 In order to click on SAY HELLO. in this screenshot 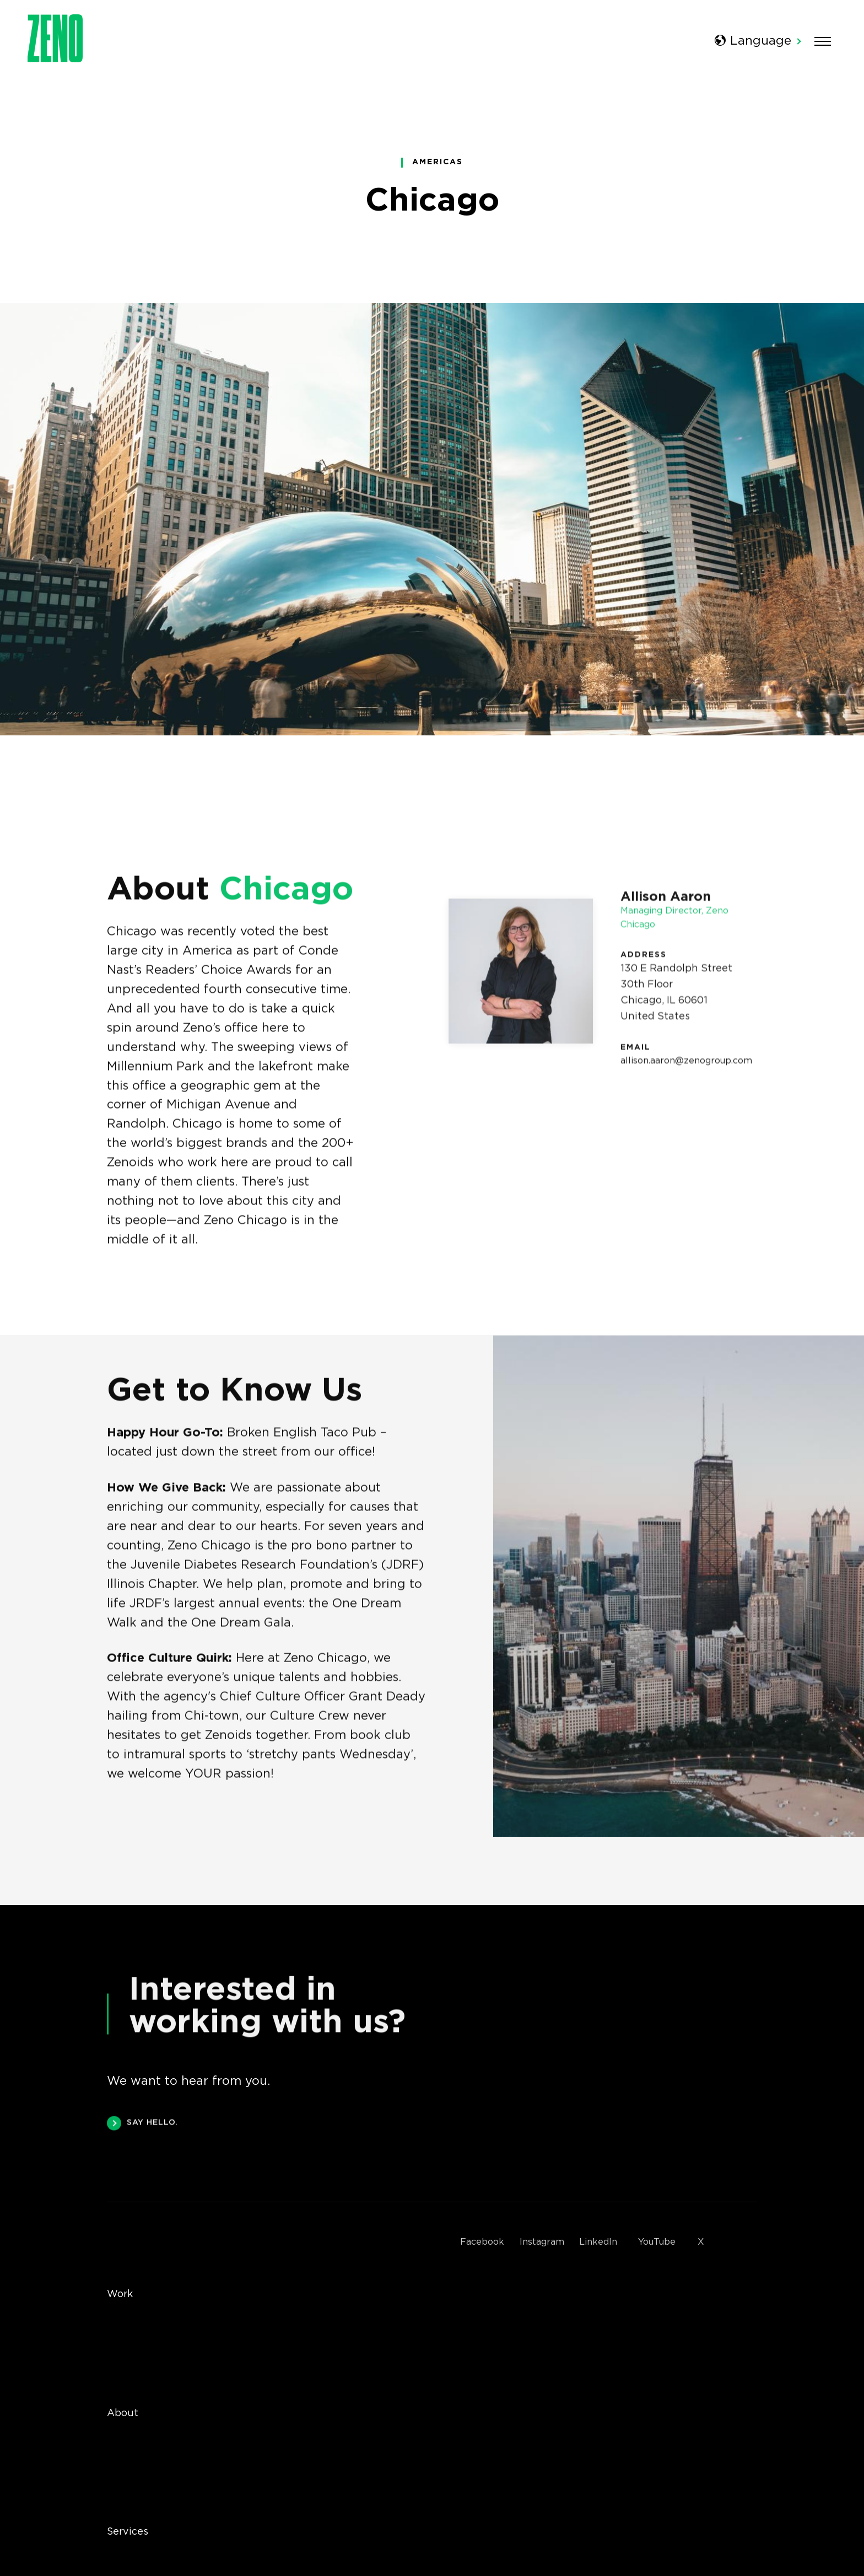, I will do `click(142, 2126)`.